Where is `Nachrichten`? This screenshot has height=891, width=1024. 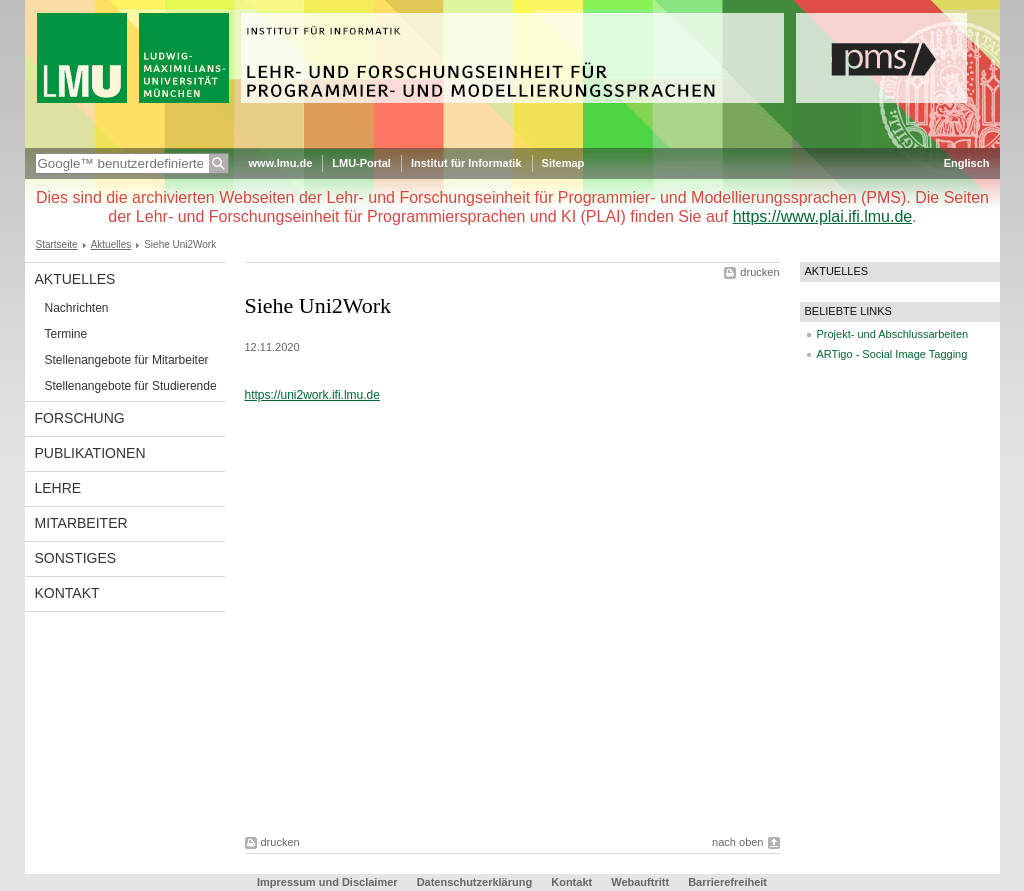 Nachrichten is located at coordinates (77, 308).